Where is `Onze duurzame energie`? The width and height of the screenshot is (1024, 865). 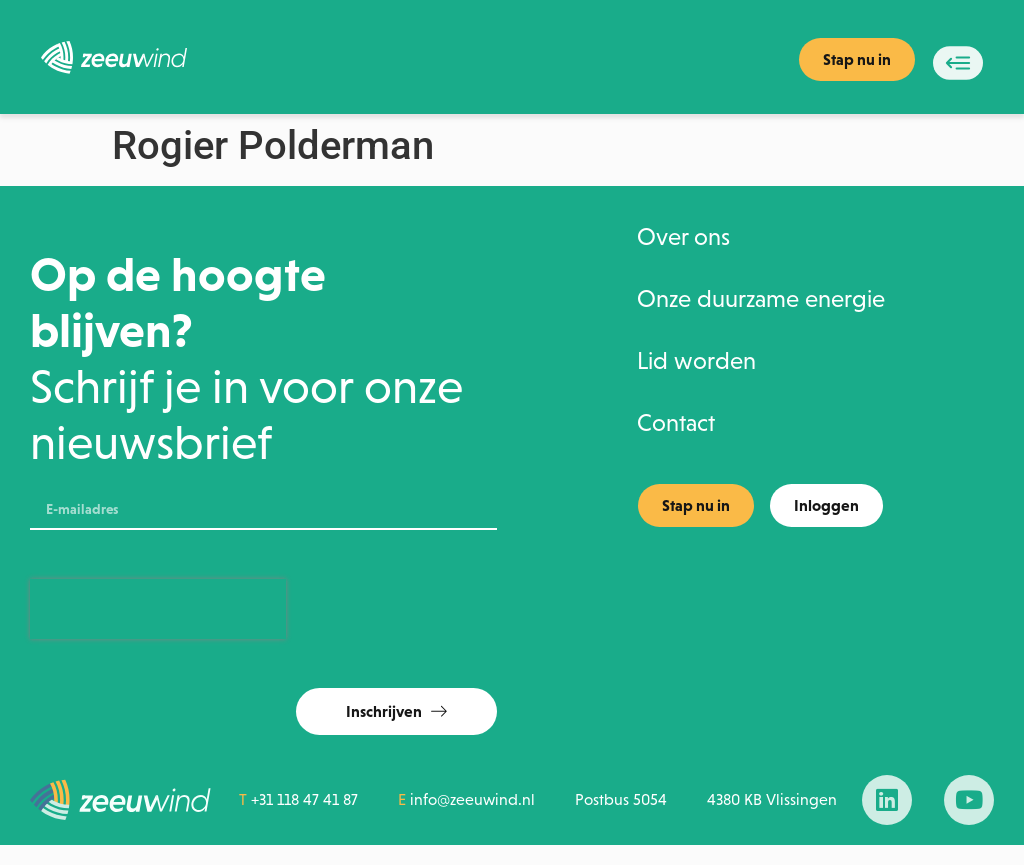 Onze duurzame energie is located at coordinates (761, 299).